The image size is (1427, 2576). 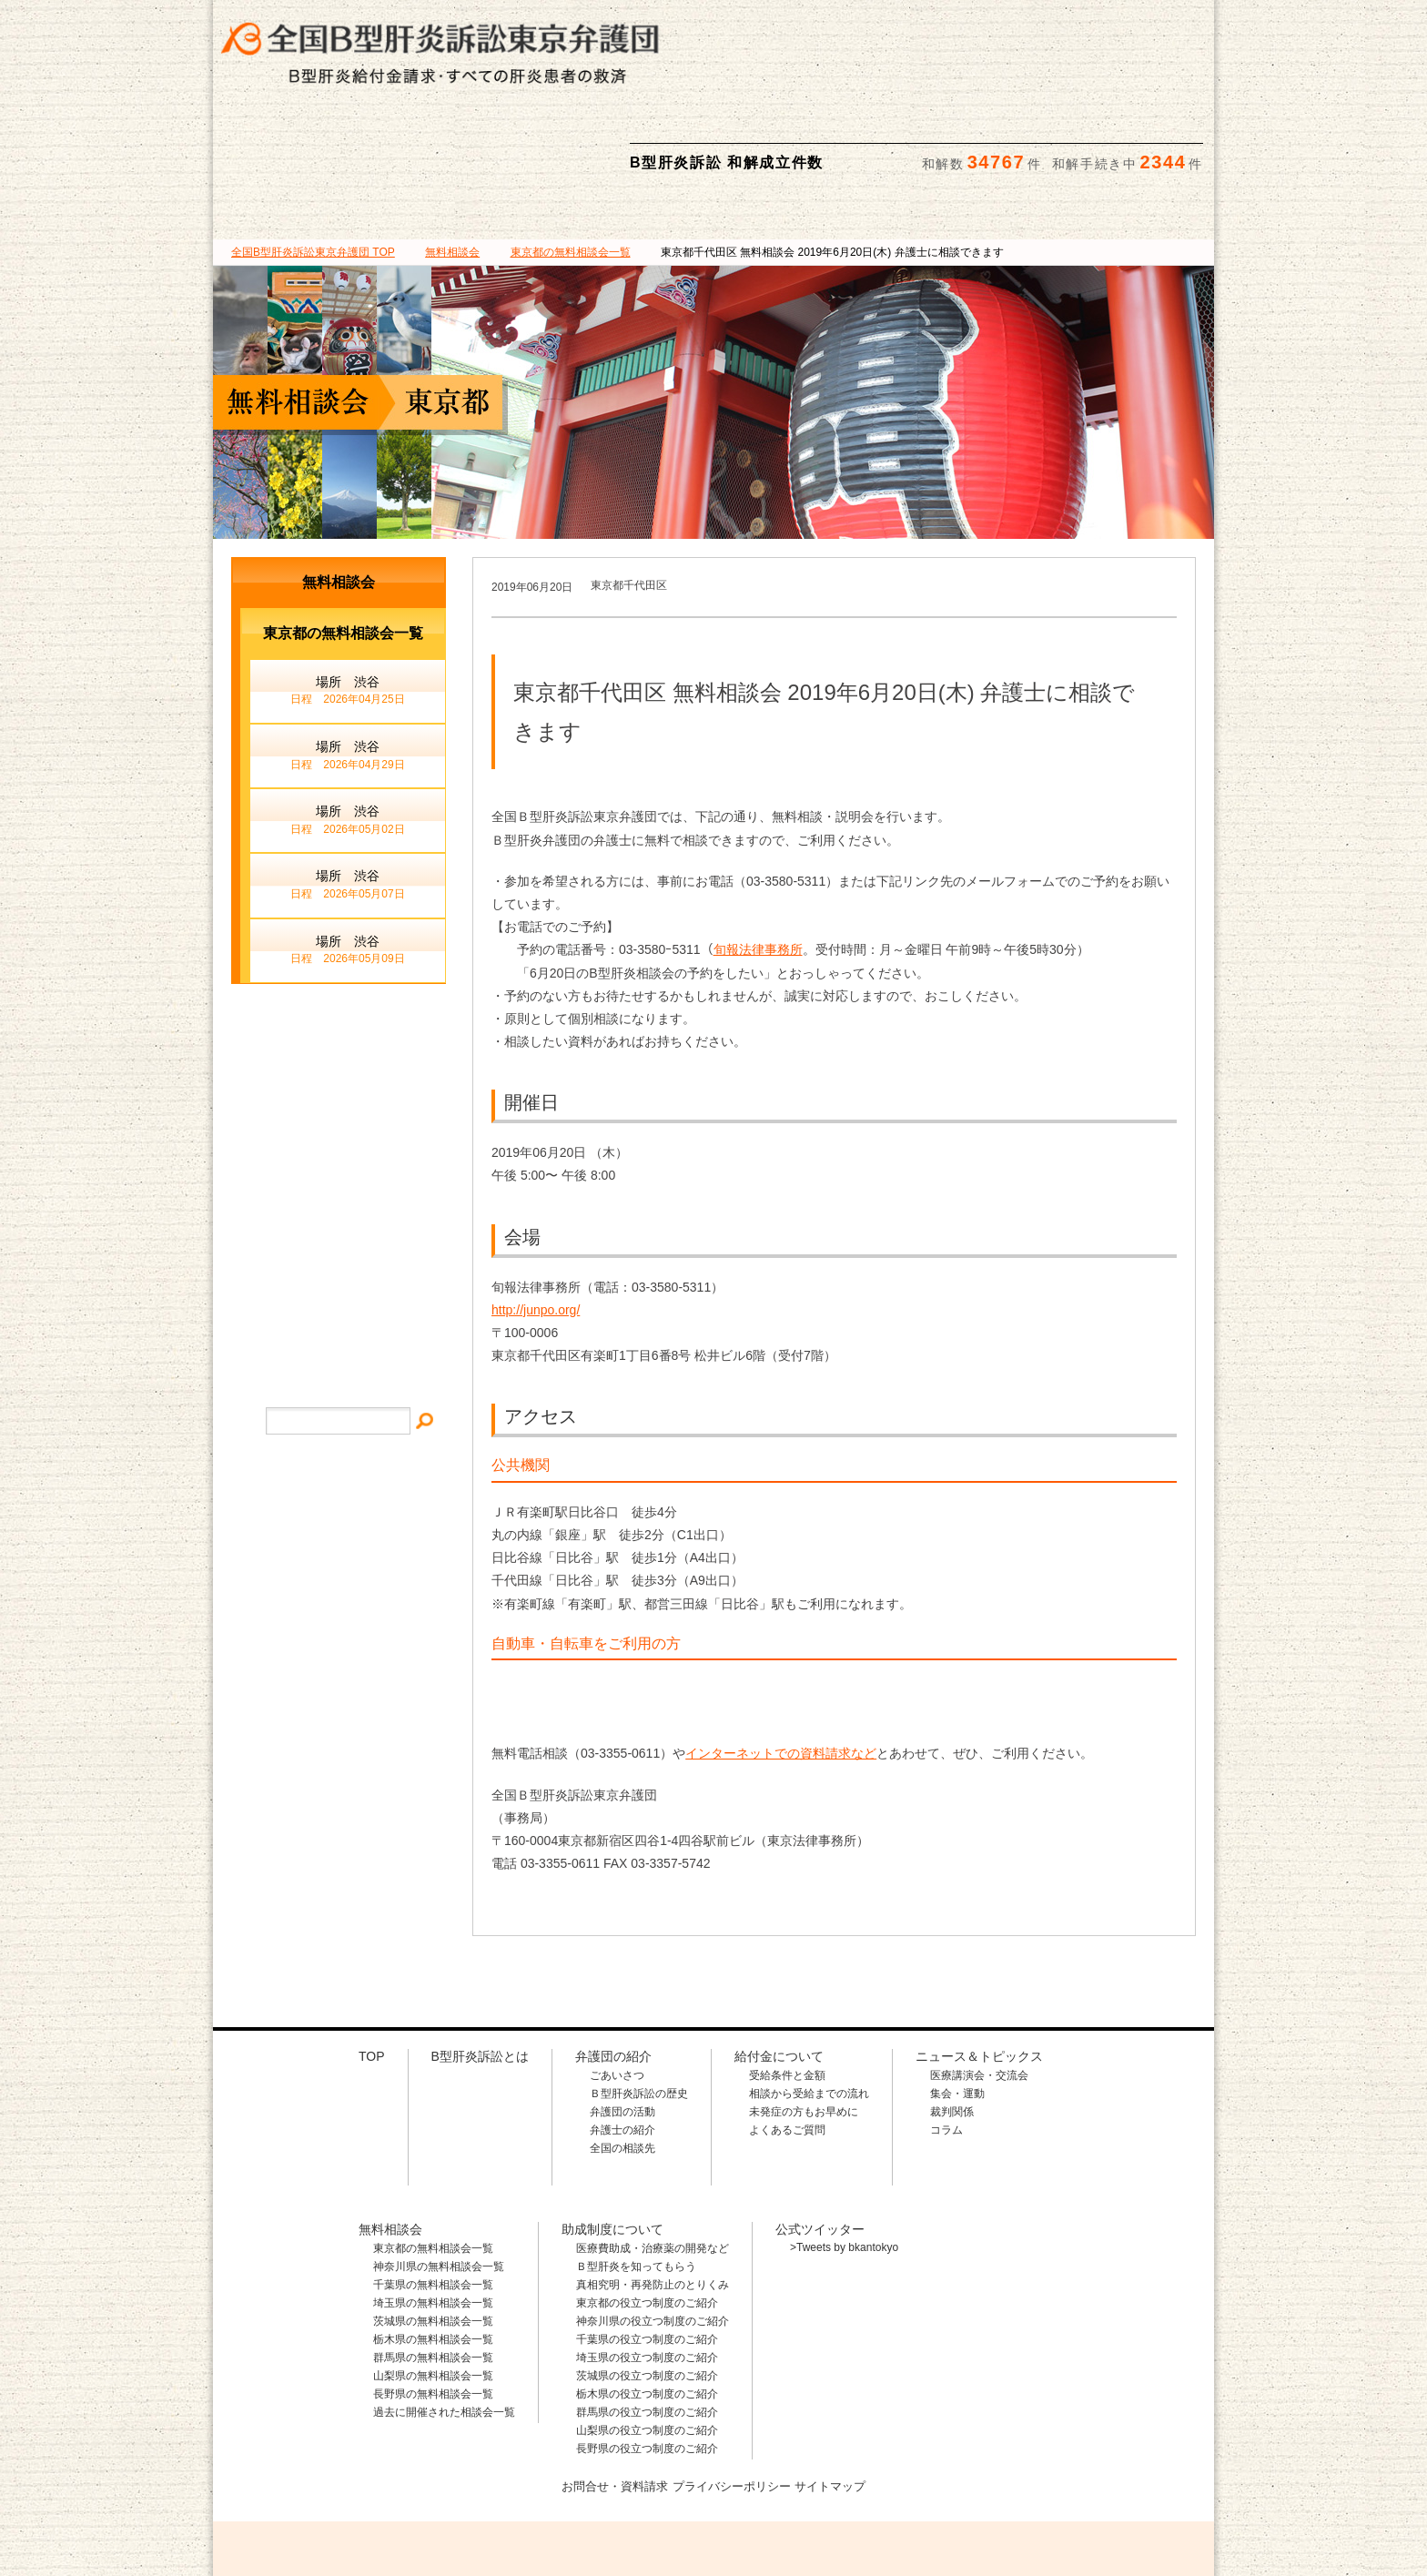 What do you see at coordinates (1184, 28) in the screenshot?
I see `検索` at bounding box center [1184, 28].